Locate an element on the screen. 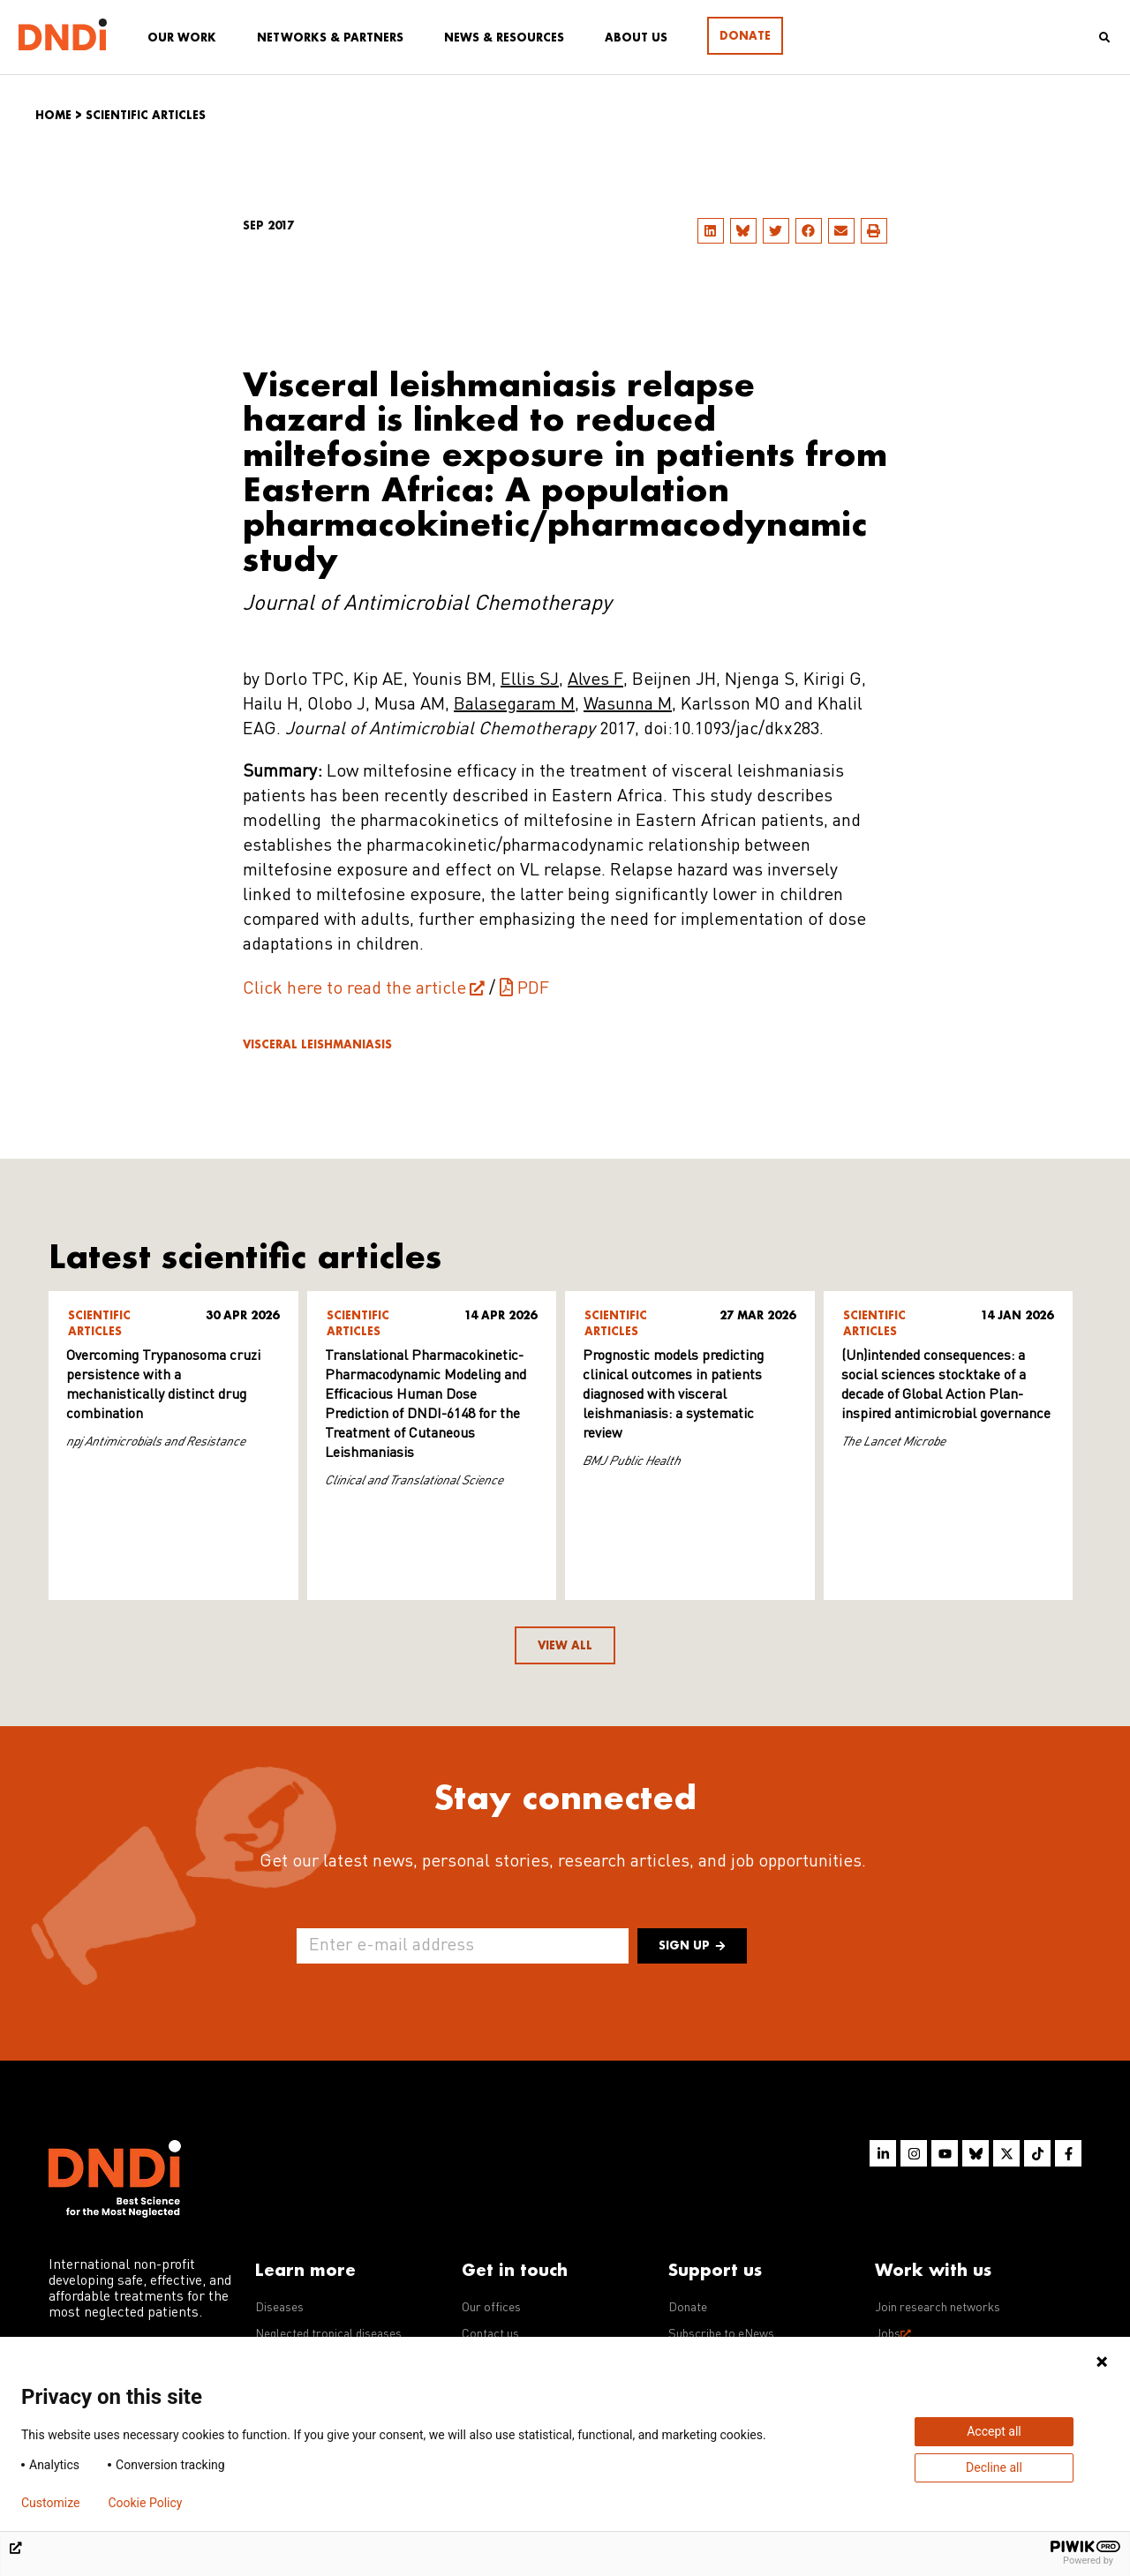  Decline all is located at coordinates (994, 2467).